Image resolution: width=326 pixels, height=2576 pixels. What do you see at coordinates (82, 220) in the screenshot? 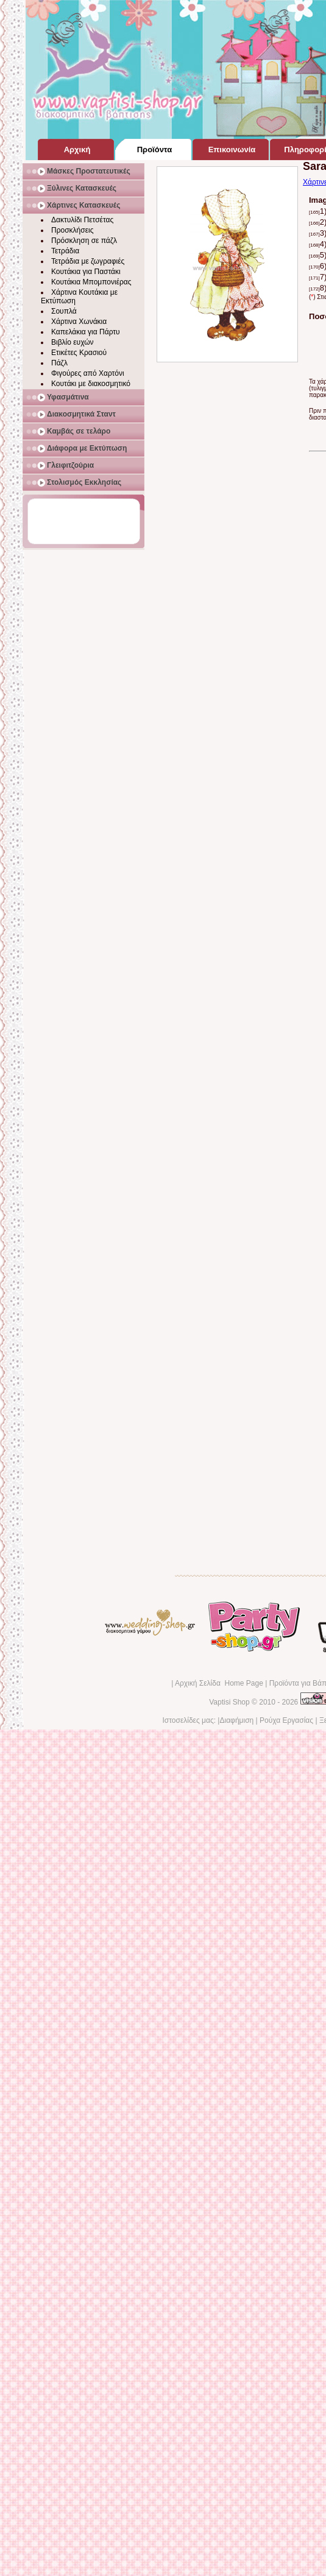
I see `Δακτυλίδι Πετσέτας` at bounding box center [82, 220].